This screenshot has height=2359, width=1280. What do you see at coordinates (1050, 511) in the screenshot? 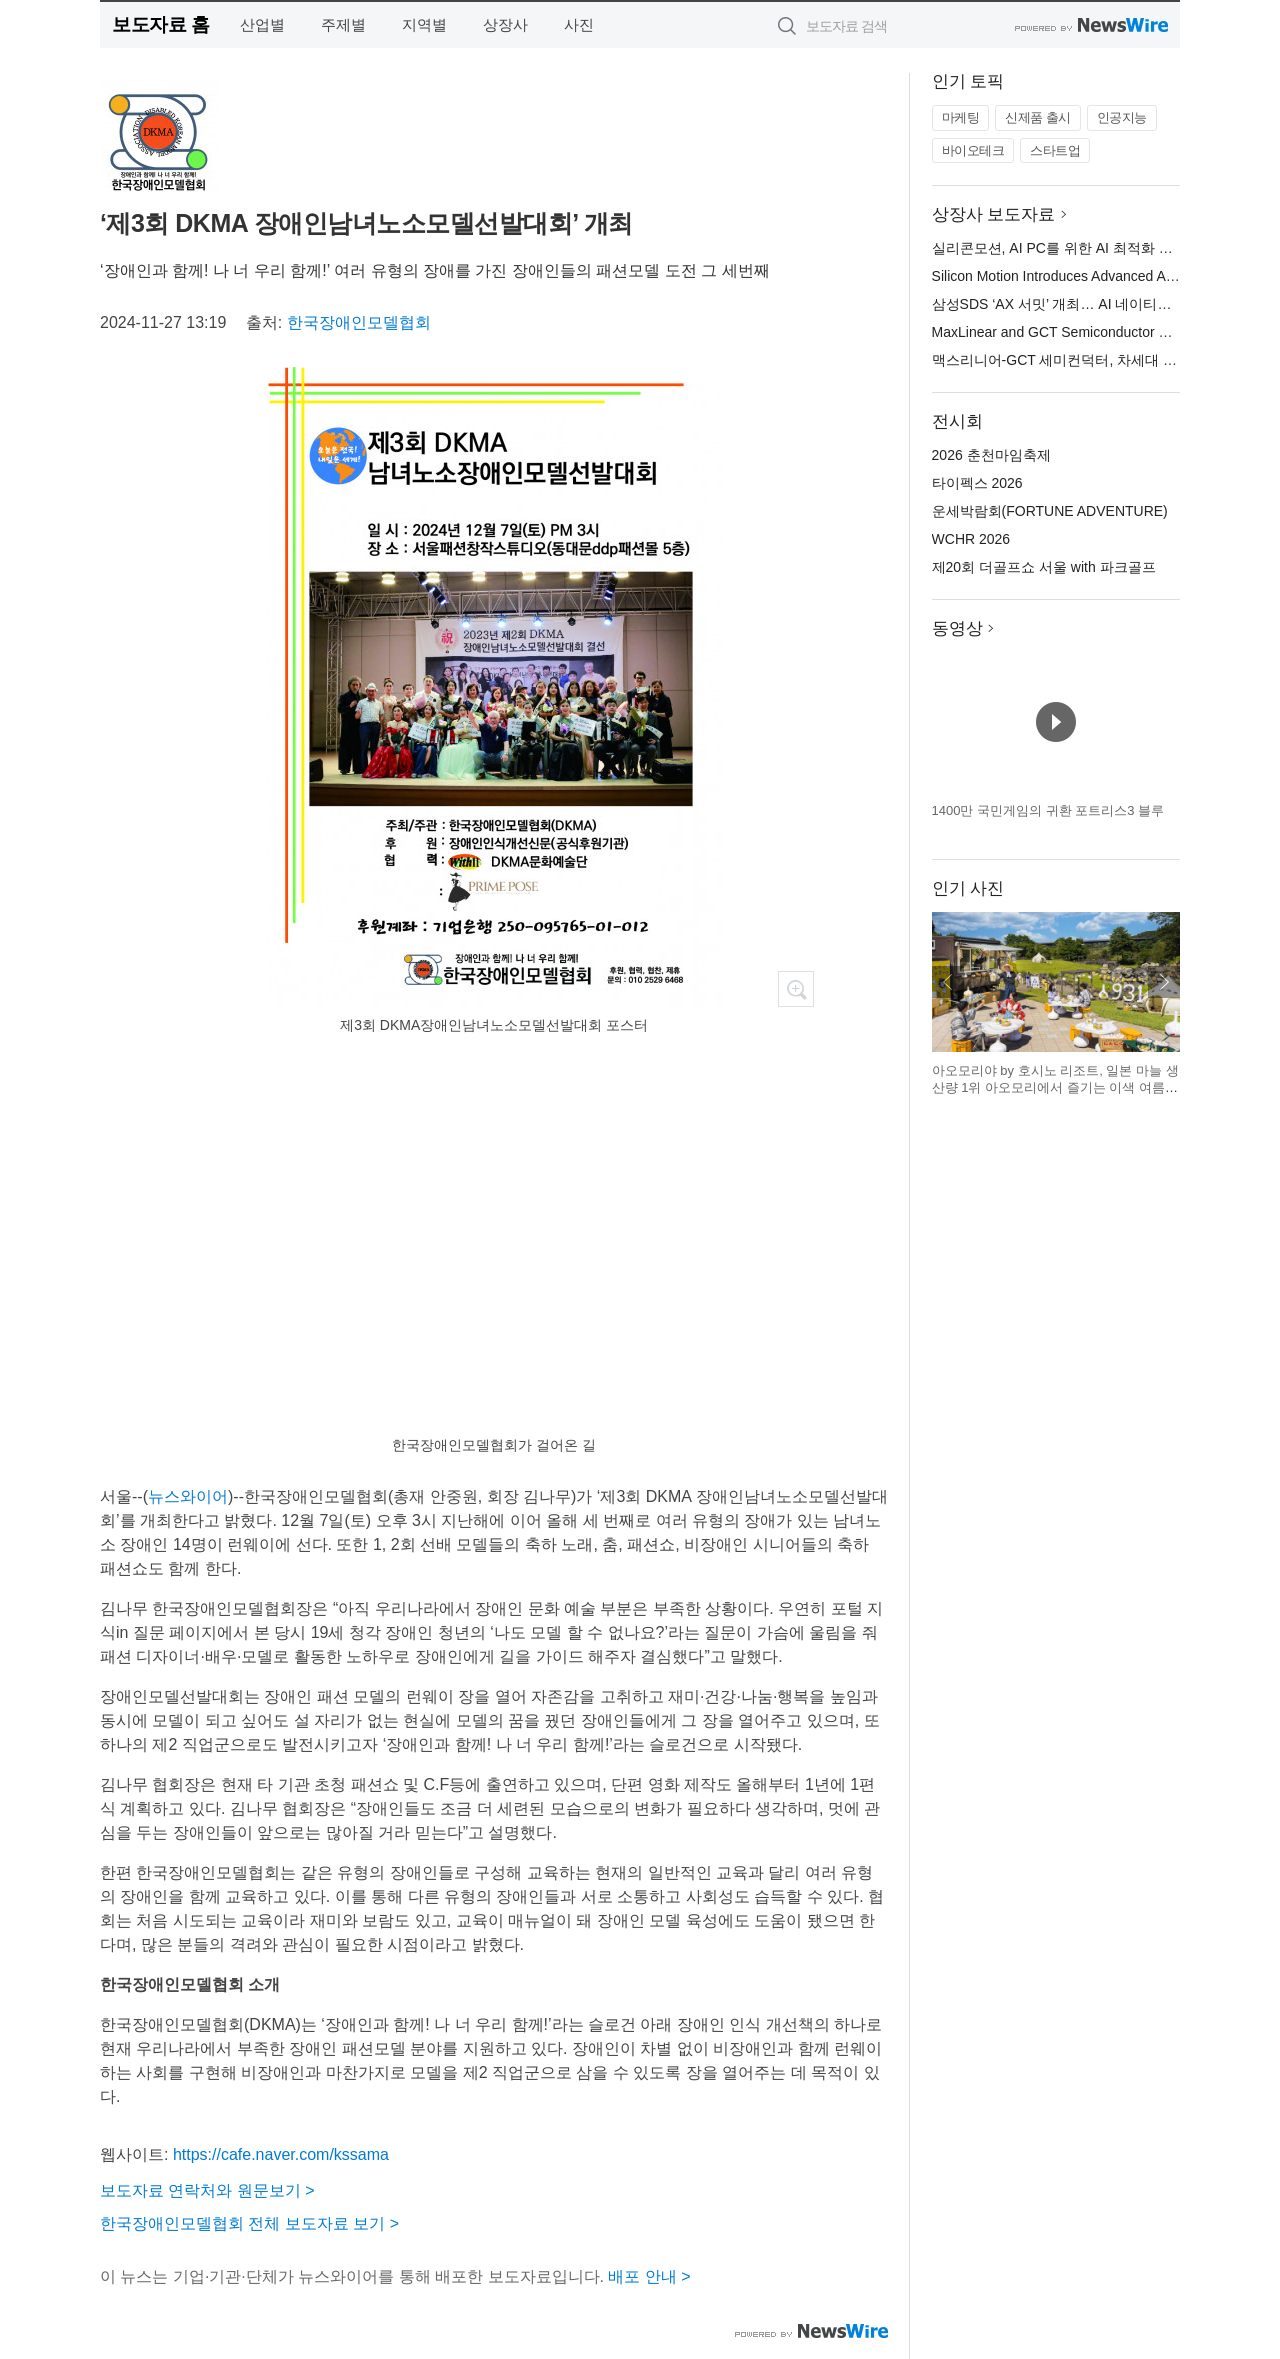
I see `운세박람회(FORTUNE ADVENTURE)` at bounding box center [1050, 511].